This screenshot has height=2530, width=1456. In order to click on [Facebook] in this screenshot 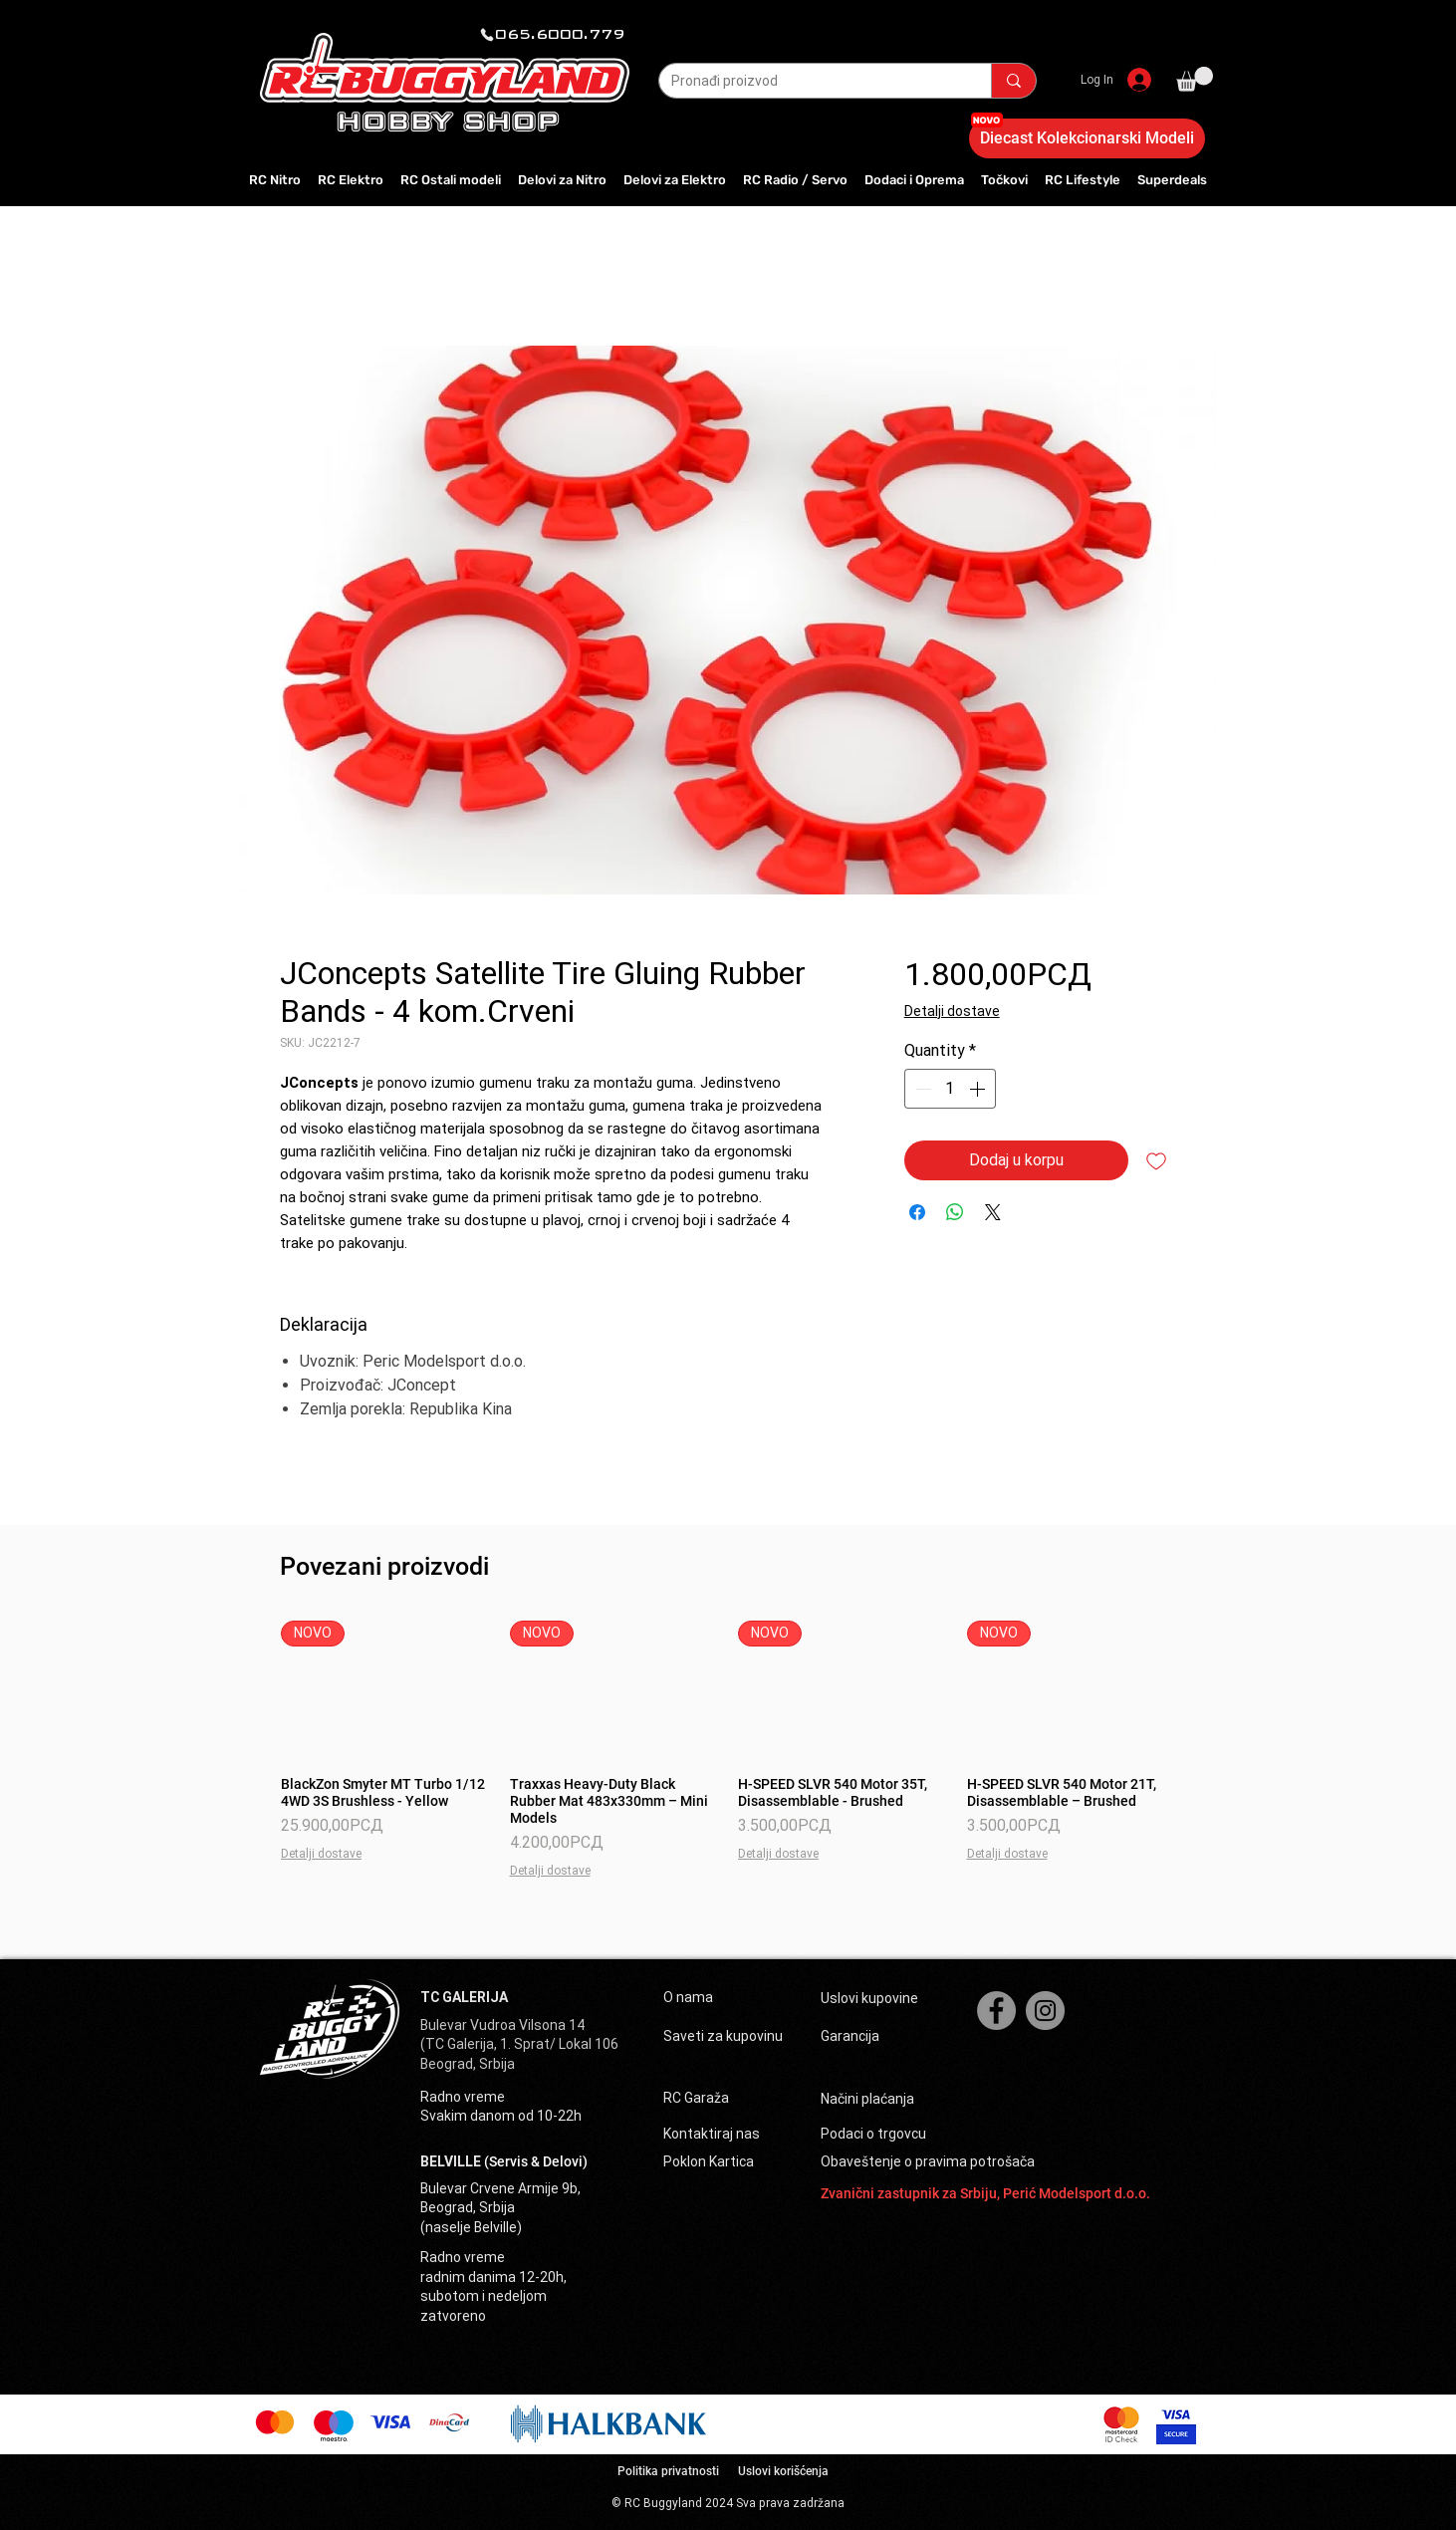, I will do `click(996, 2010)`.